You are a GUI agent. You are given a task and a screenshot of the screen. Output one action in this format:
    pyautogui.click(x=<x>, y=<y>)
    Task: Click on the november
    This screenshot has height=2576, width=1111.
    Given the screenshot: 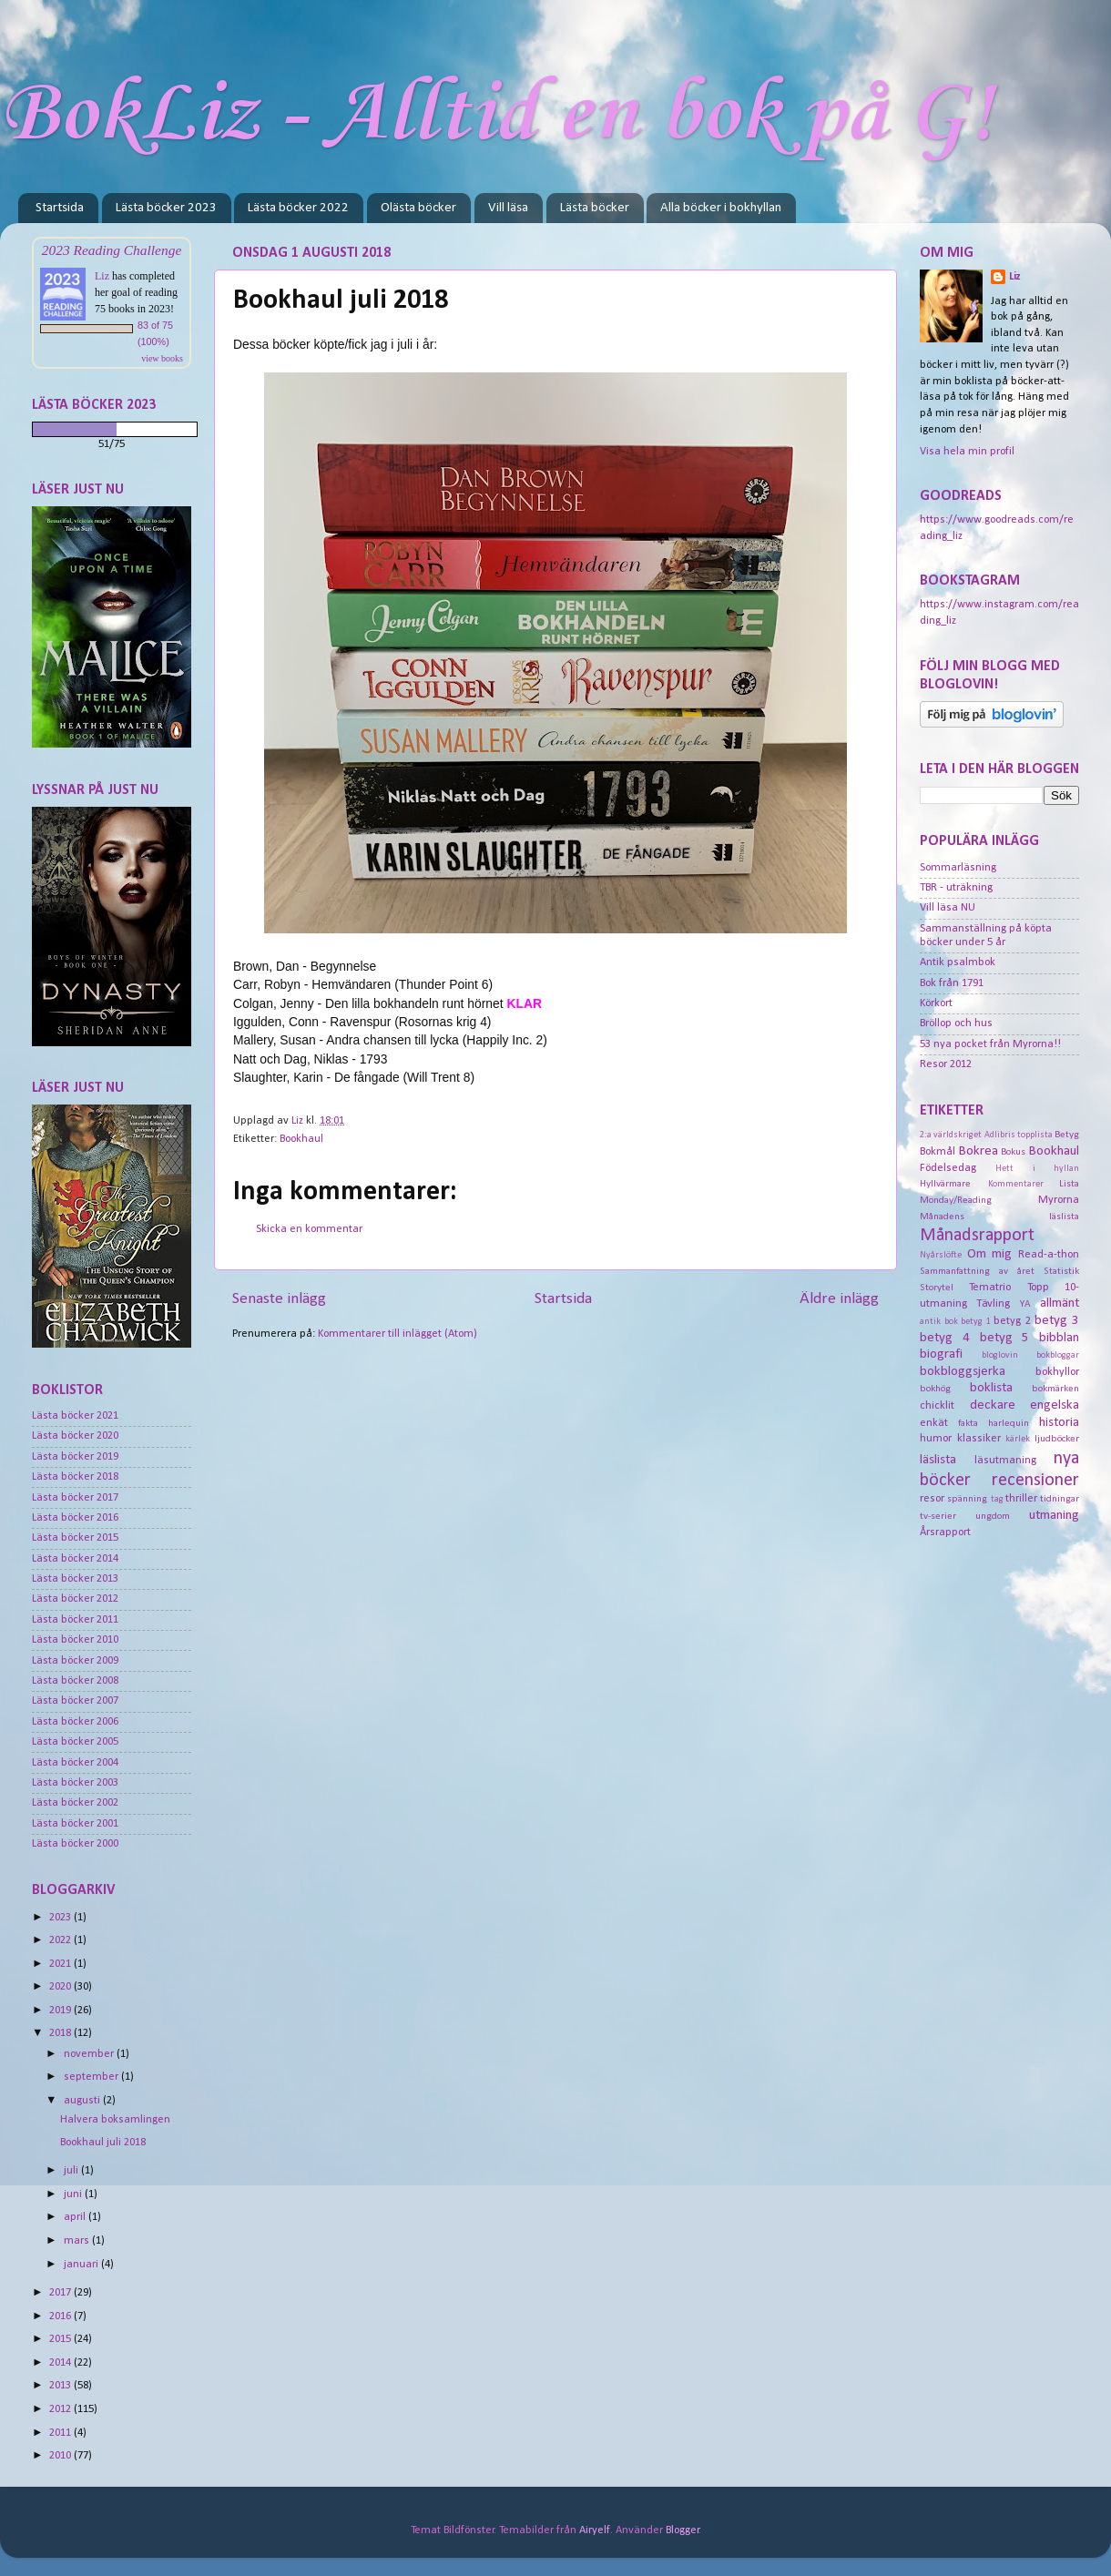 What is the action you would take?
    pyautogui.click(x=90, y=2054)
    